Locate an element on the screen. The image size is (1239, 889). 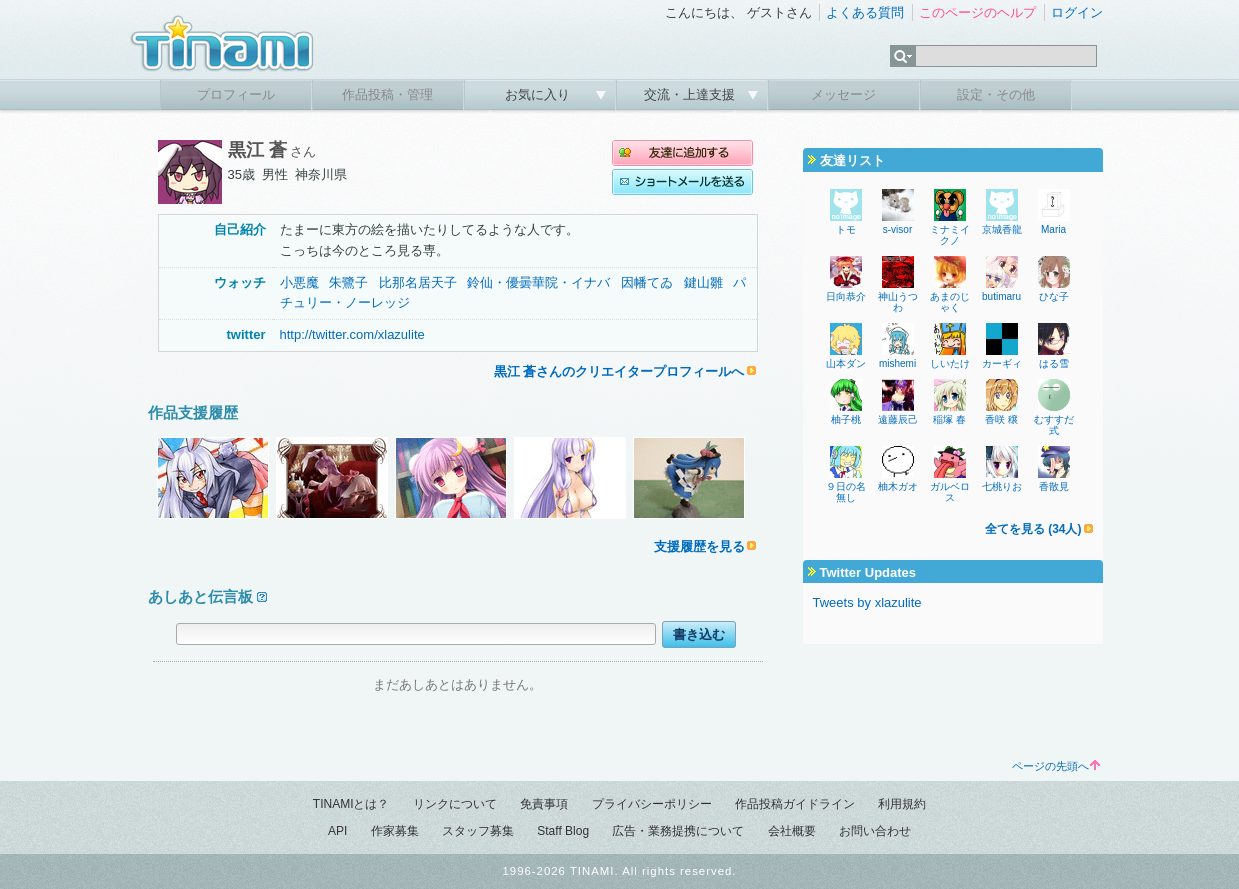
鍵山雛 is located at coordinates (703, 282).